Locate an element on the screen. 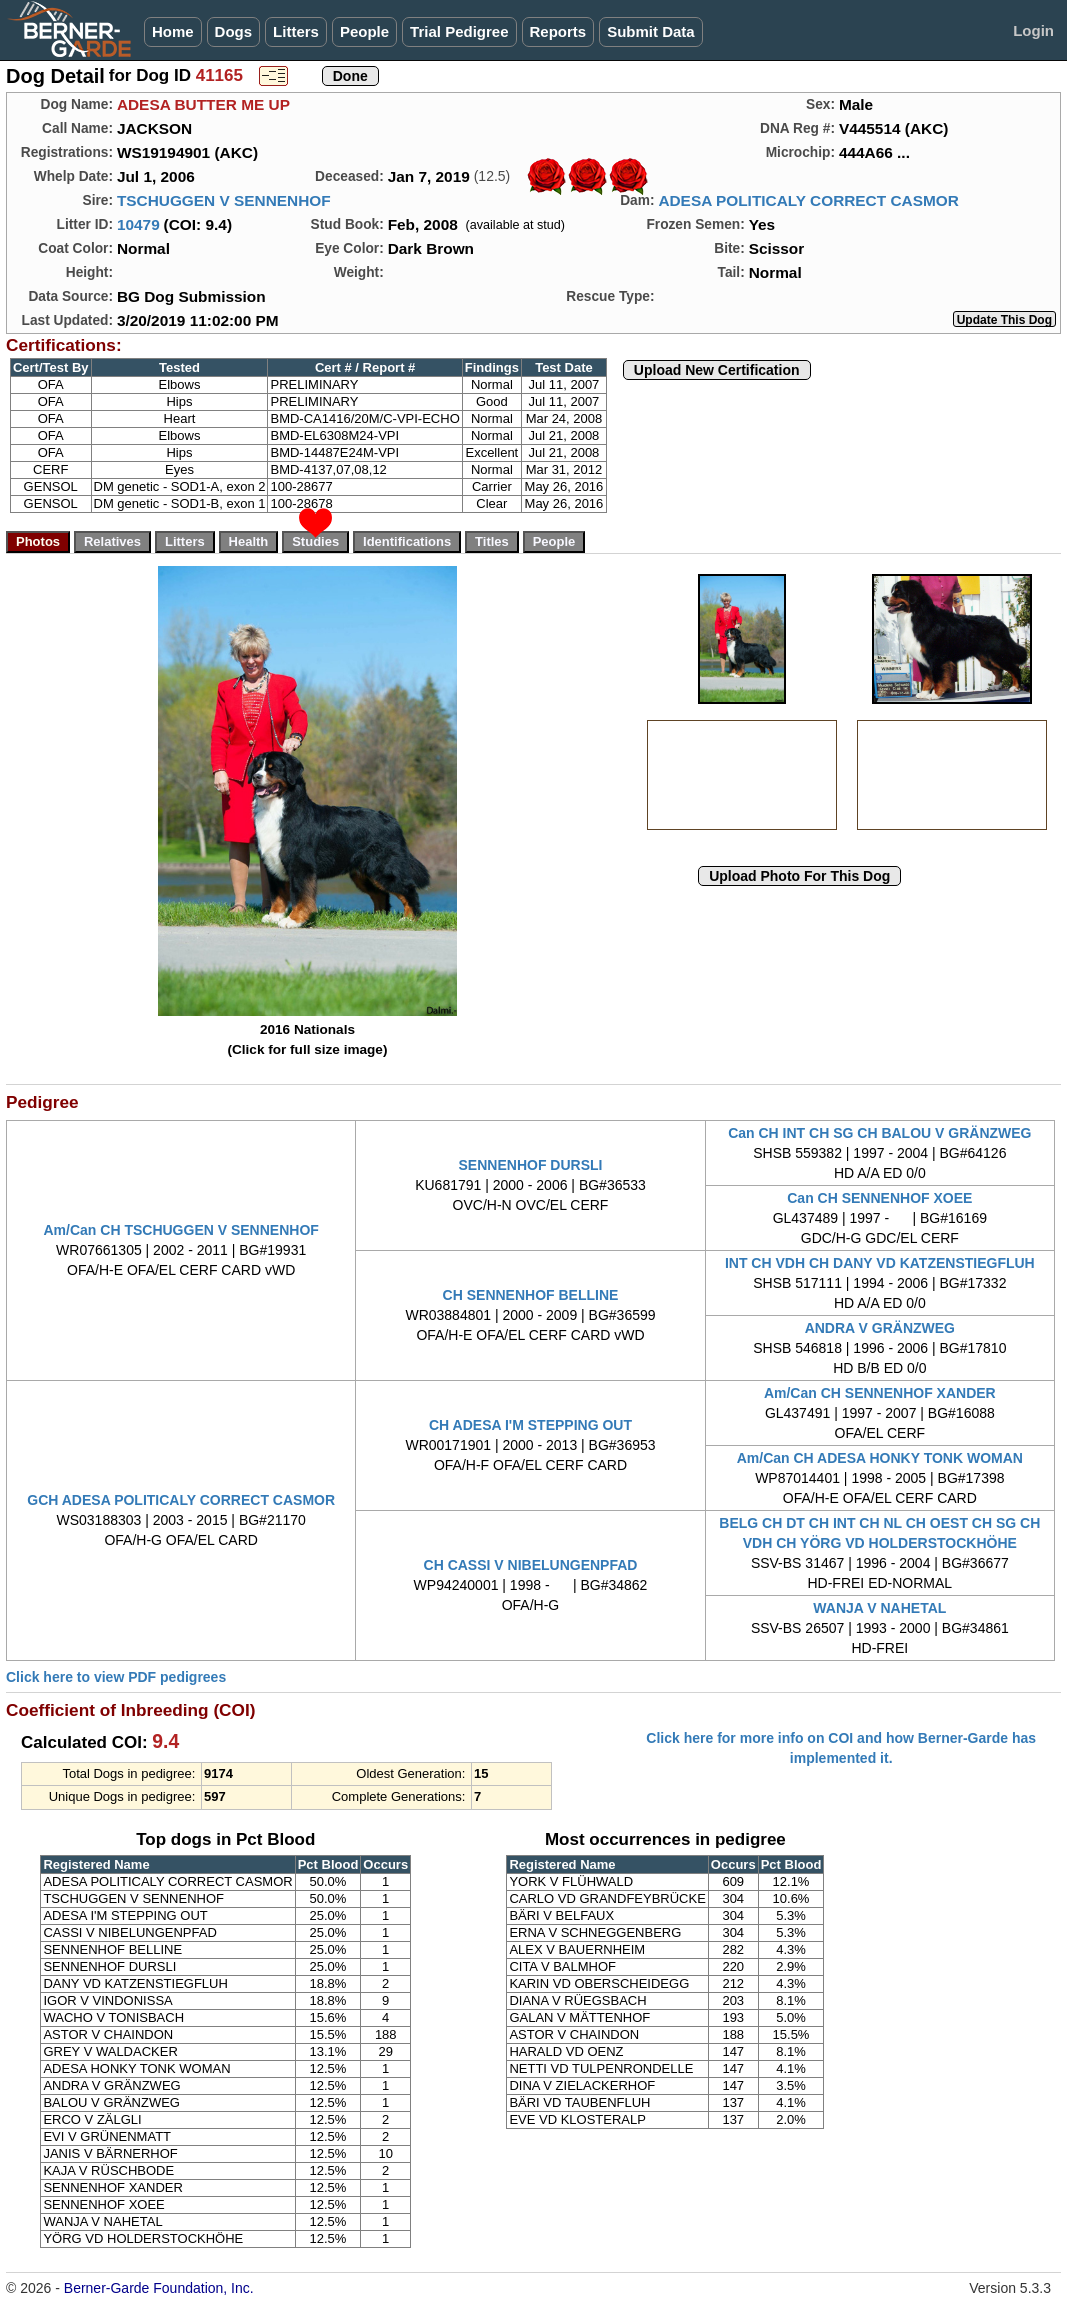 This screenshot has width=1067, height=2314. CH SENNENHOF BELLINE is located at coordinates (531, 1295).